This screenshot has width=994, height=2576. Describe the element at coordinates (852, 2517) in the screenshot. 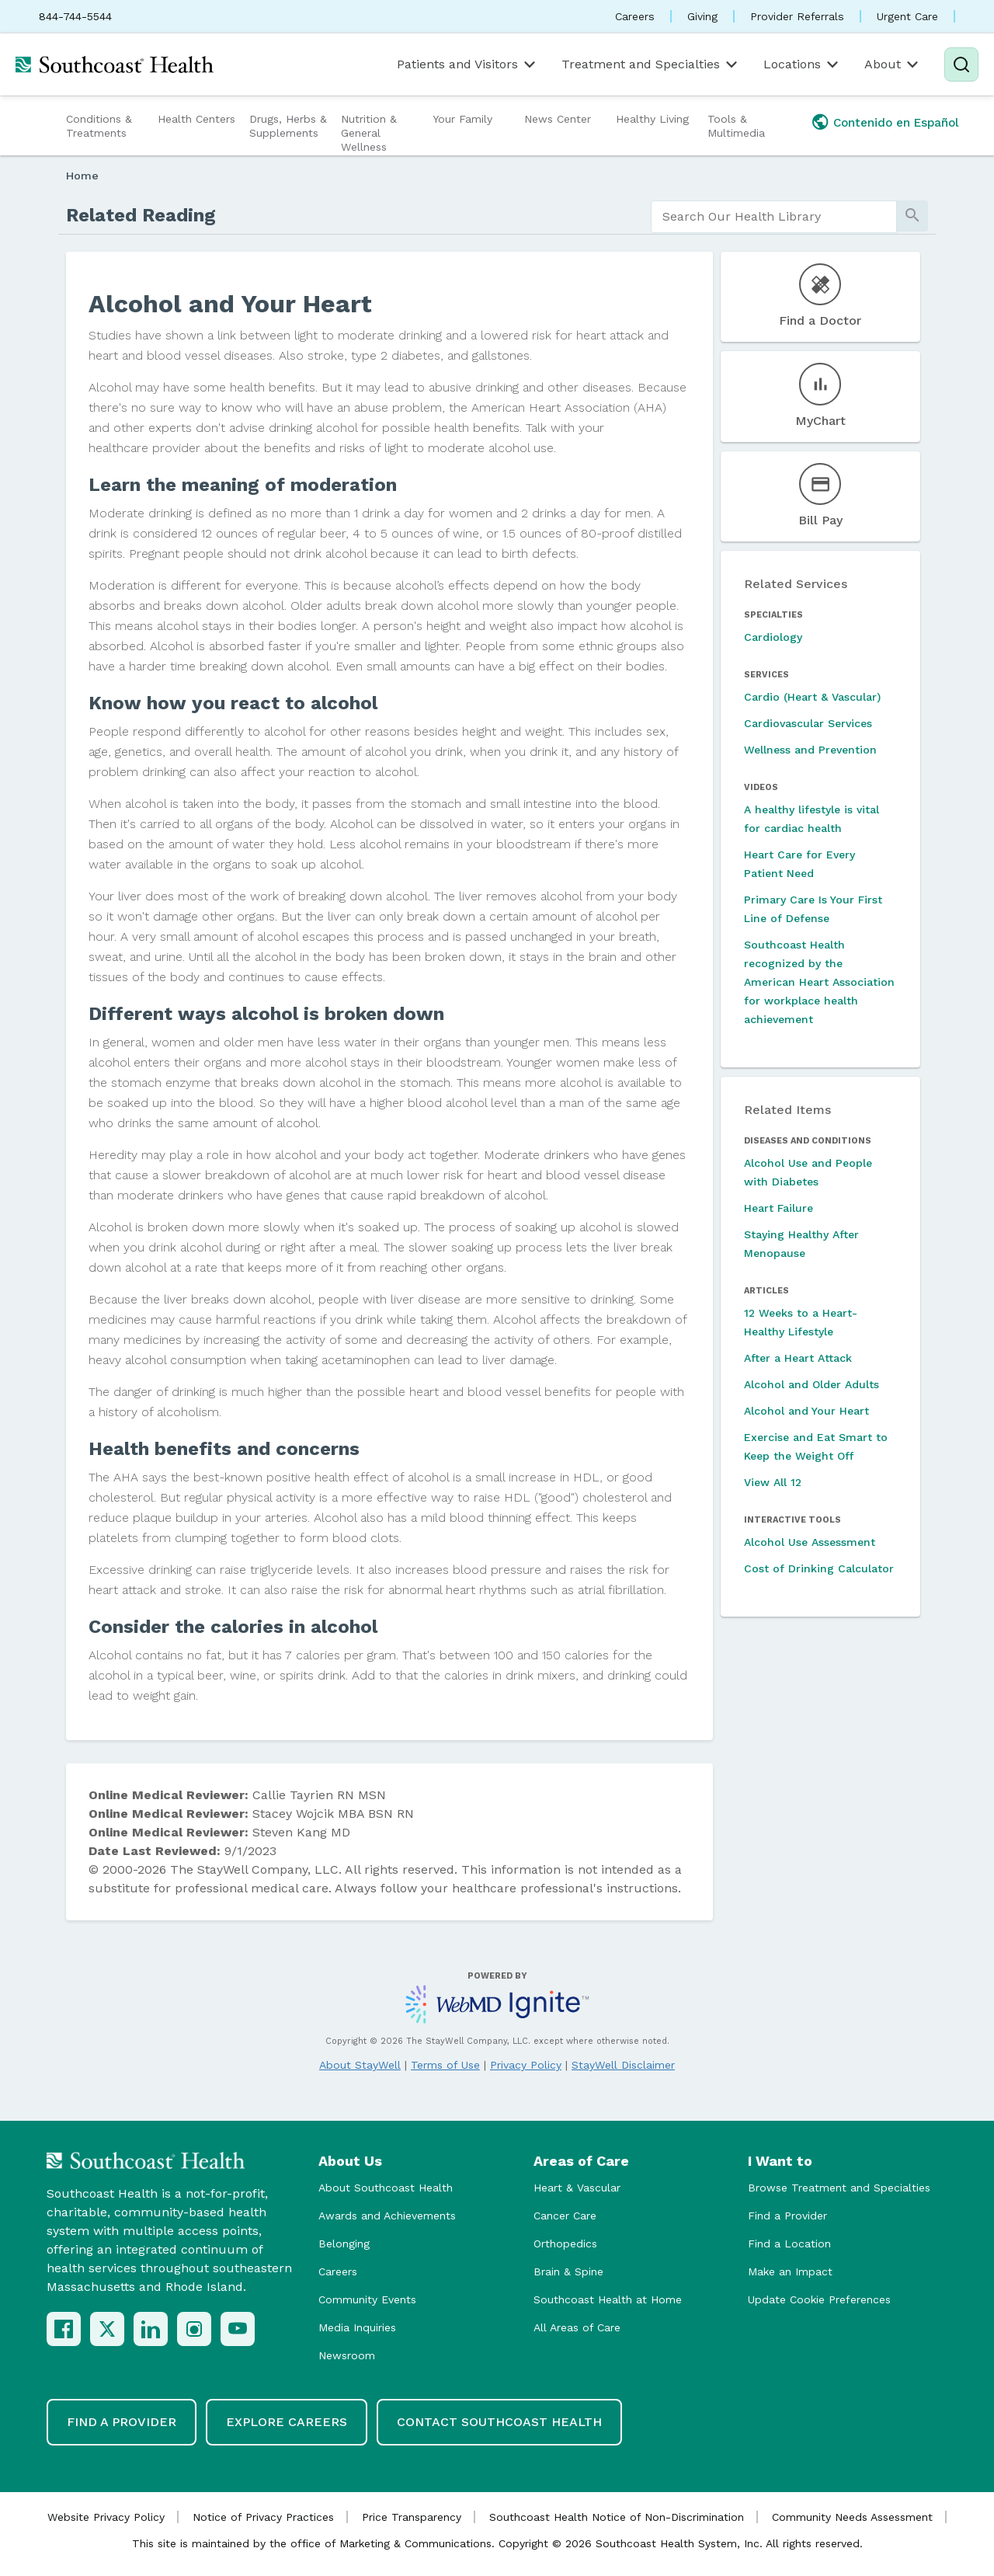

I see `Community Needs Assessment` at that location.